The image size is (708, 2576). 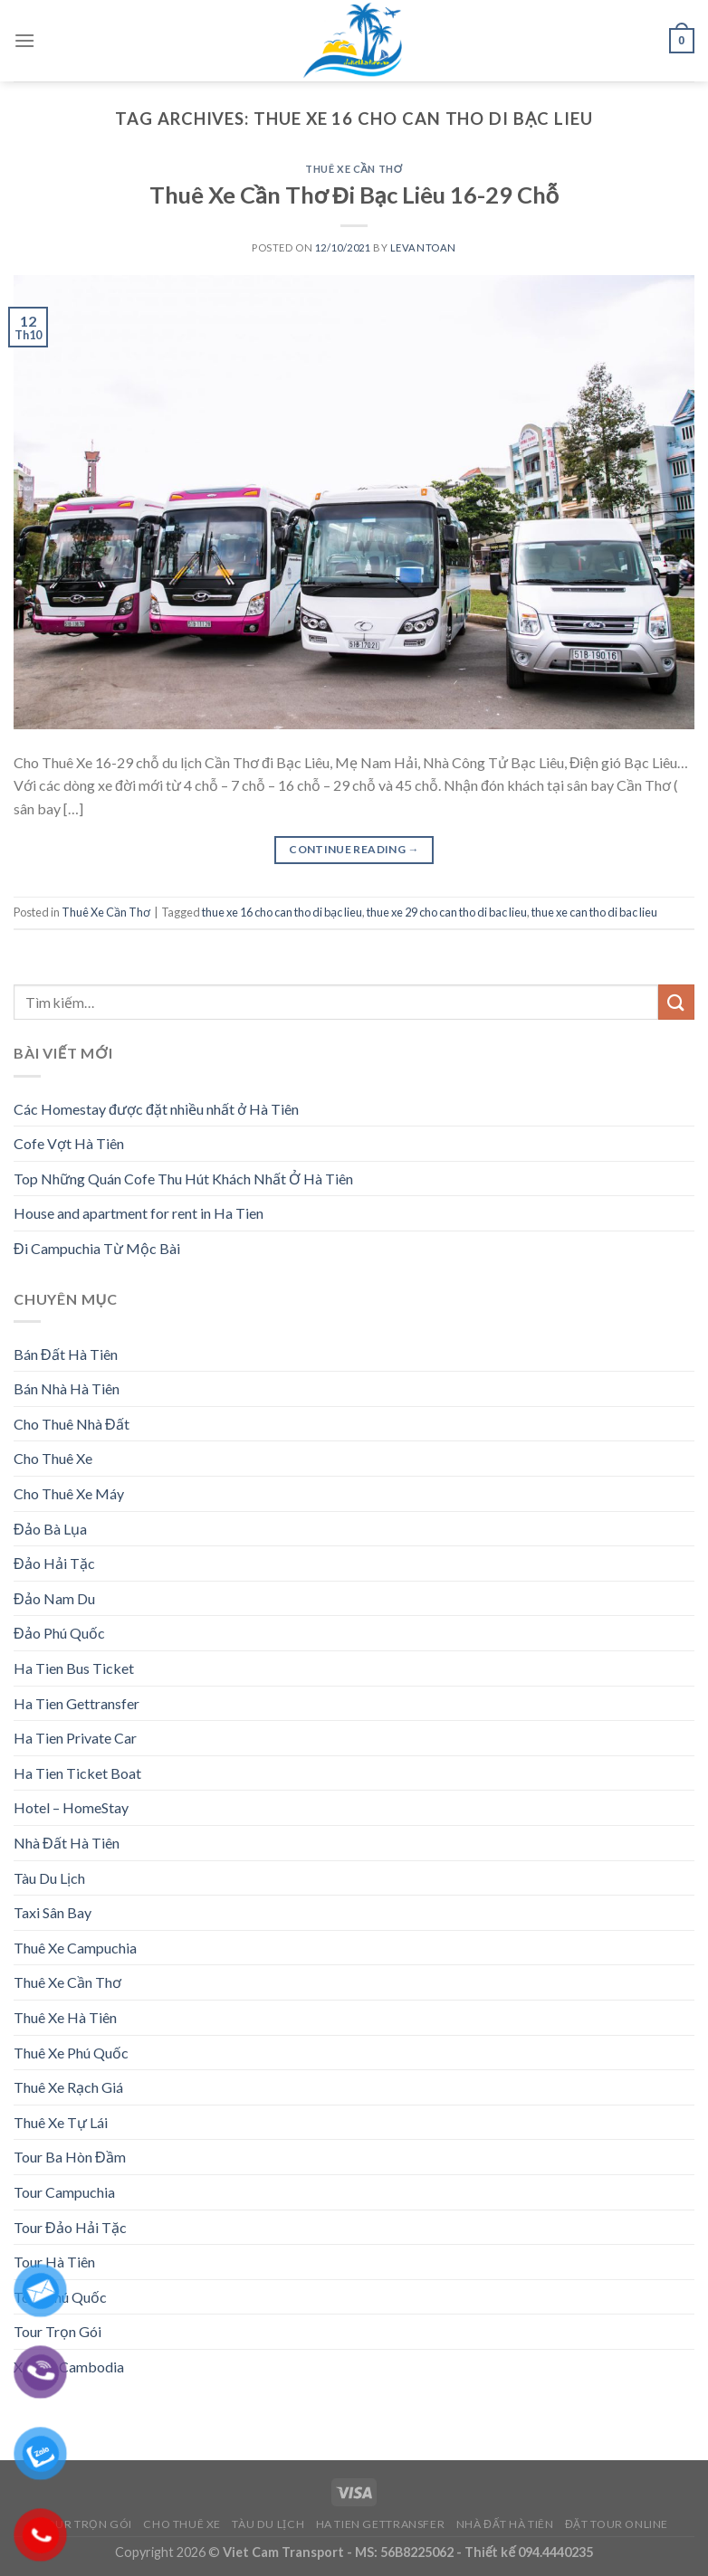 I want to click on thue xe 16 cho can tho di bạc lieu, so click(x=282, y=912).